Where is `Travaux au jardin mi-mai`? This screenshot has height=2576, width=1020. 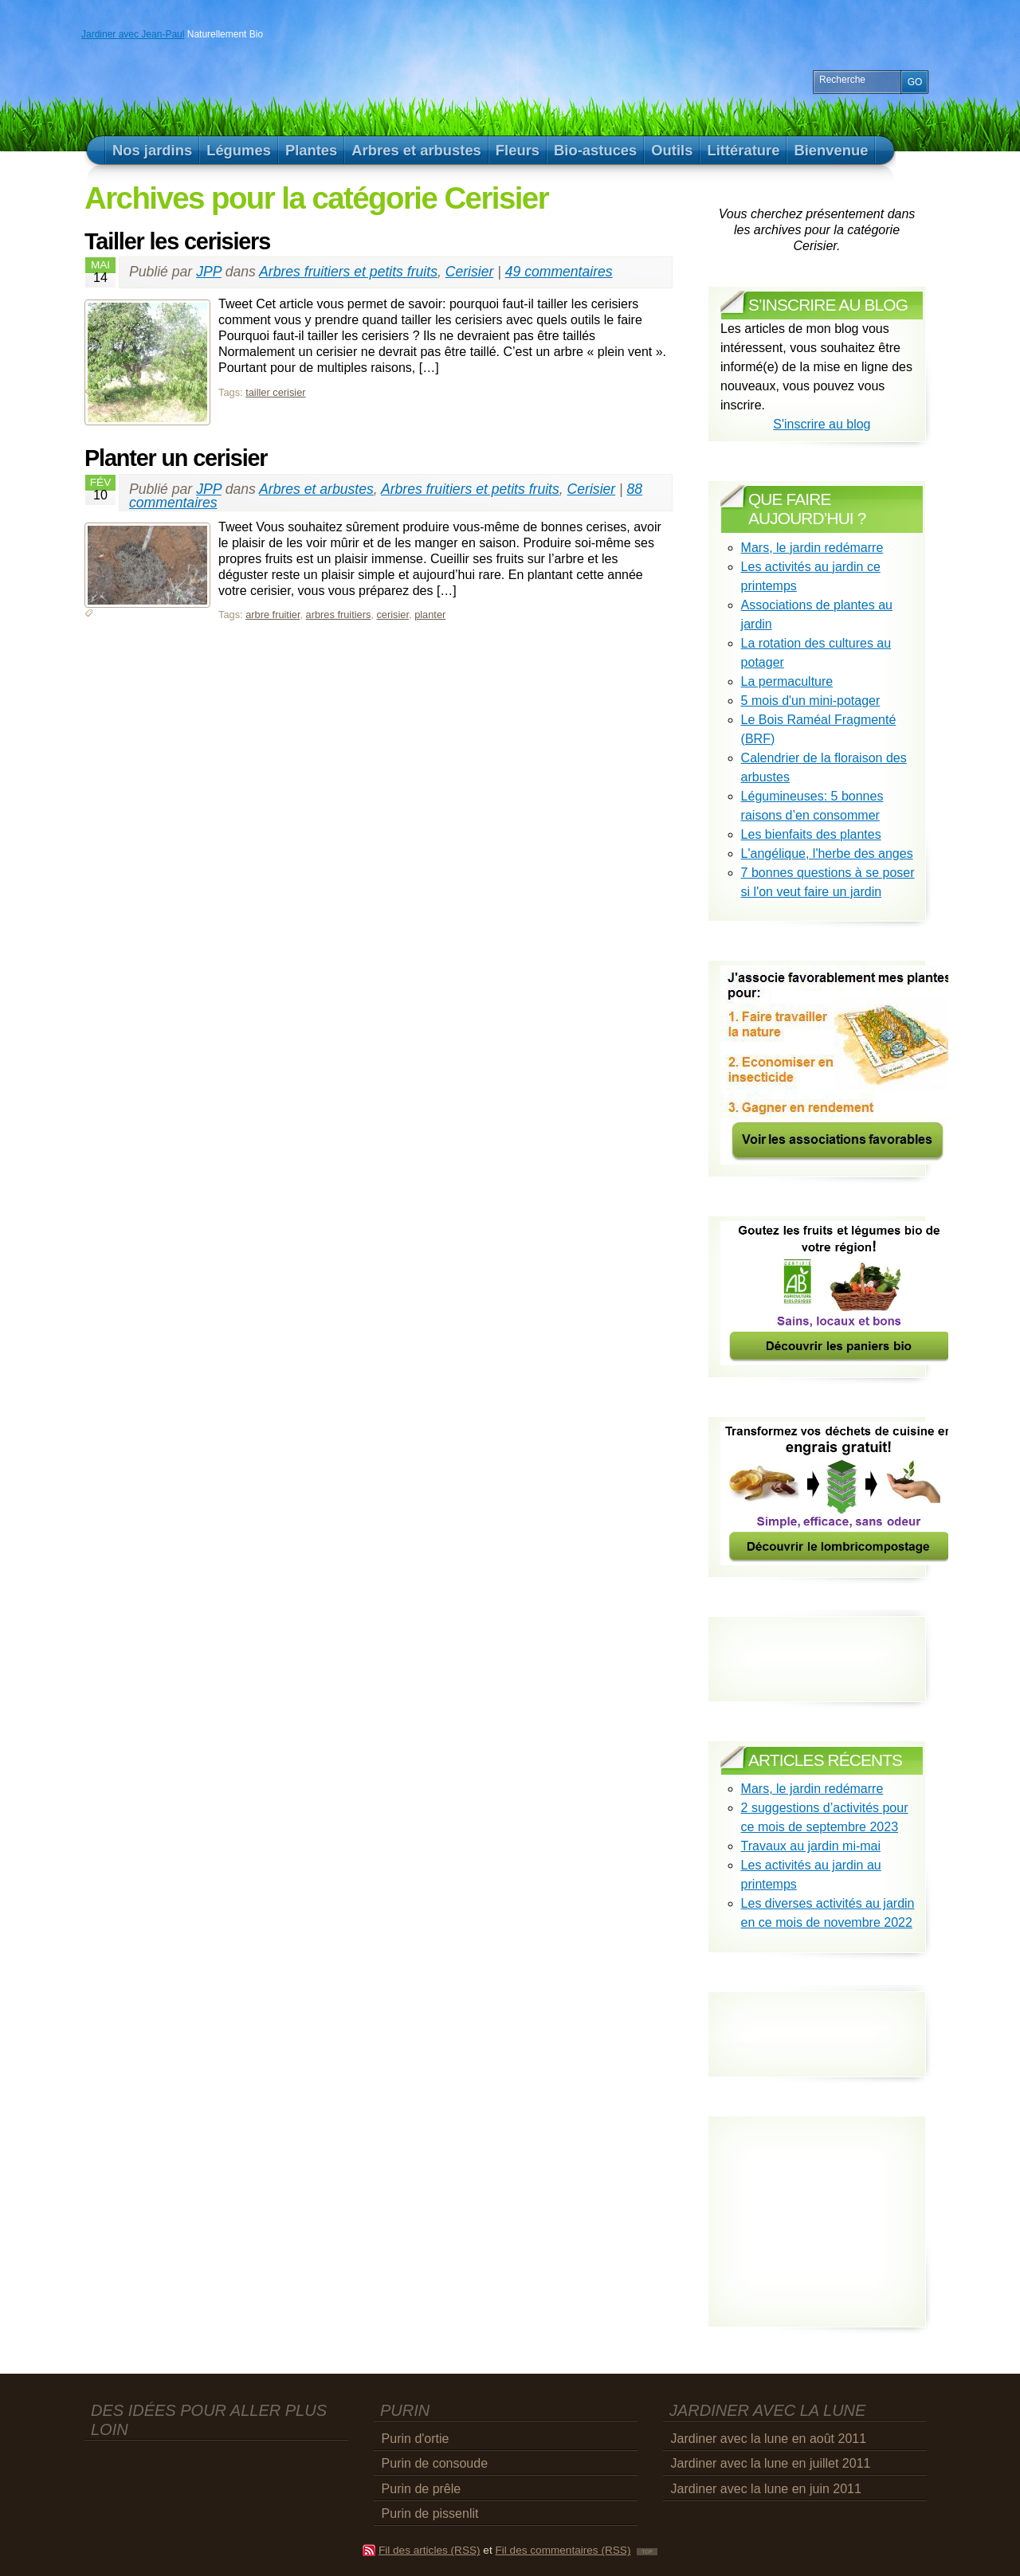 Travaux au jardin mi-mai is located at coordinates (811, 1846).